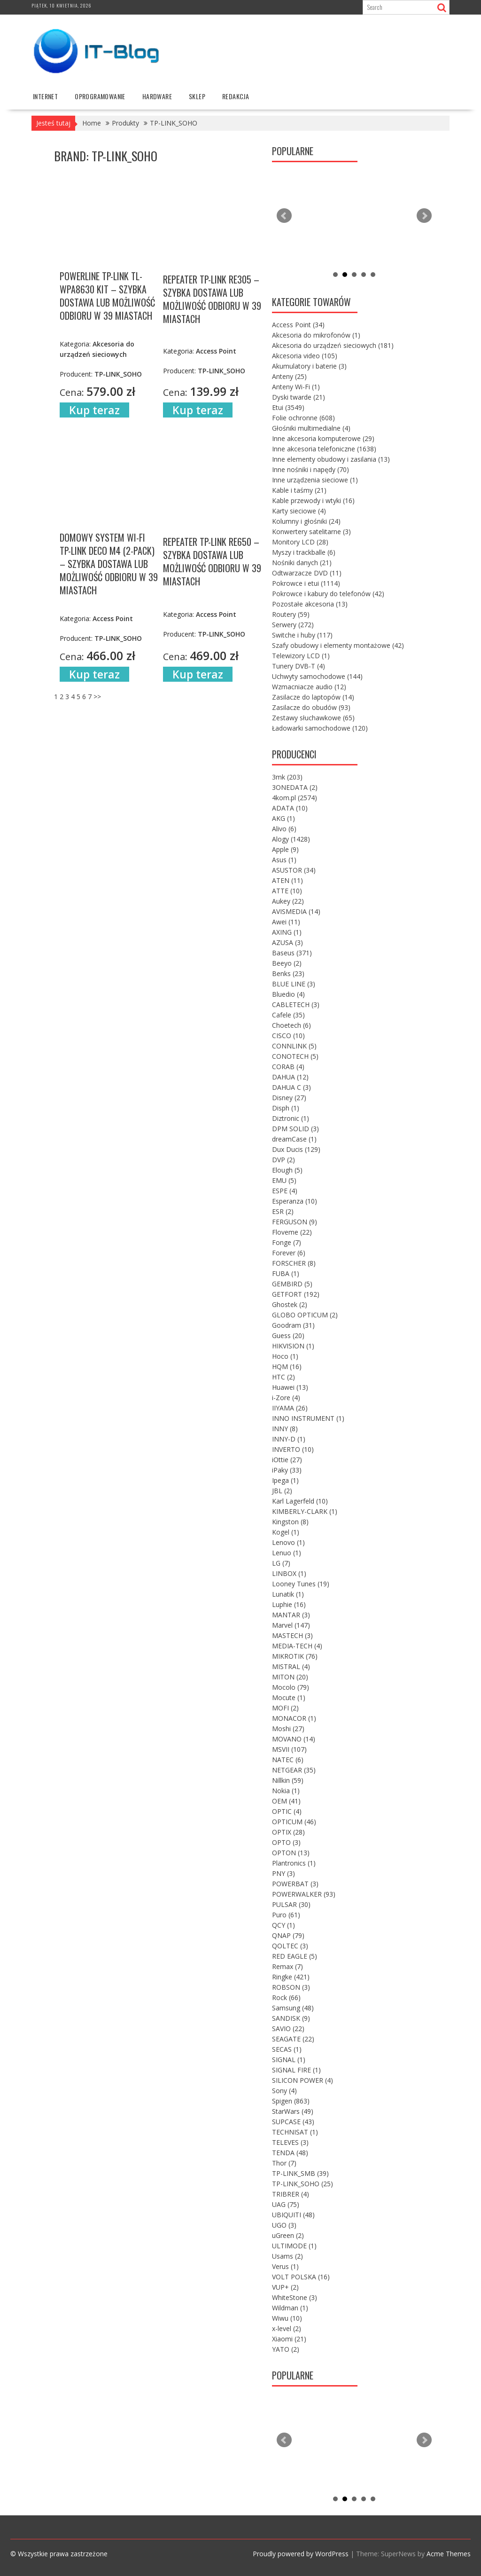  What do you see at coordinates (296, 911) in the screenshot?
I see `AVISMEDIA` at bounding box center [296, 911].